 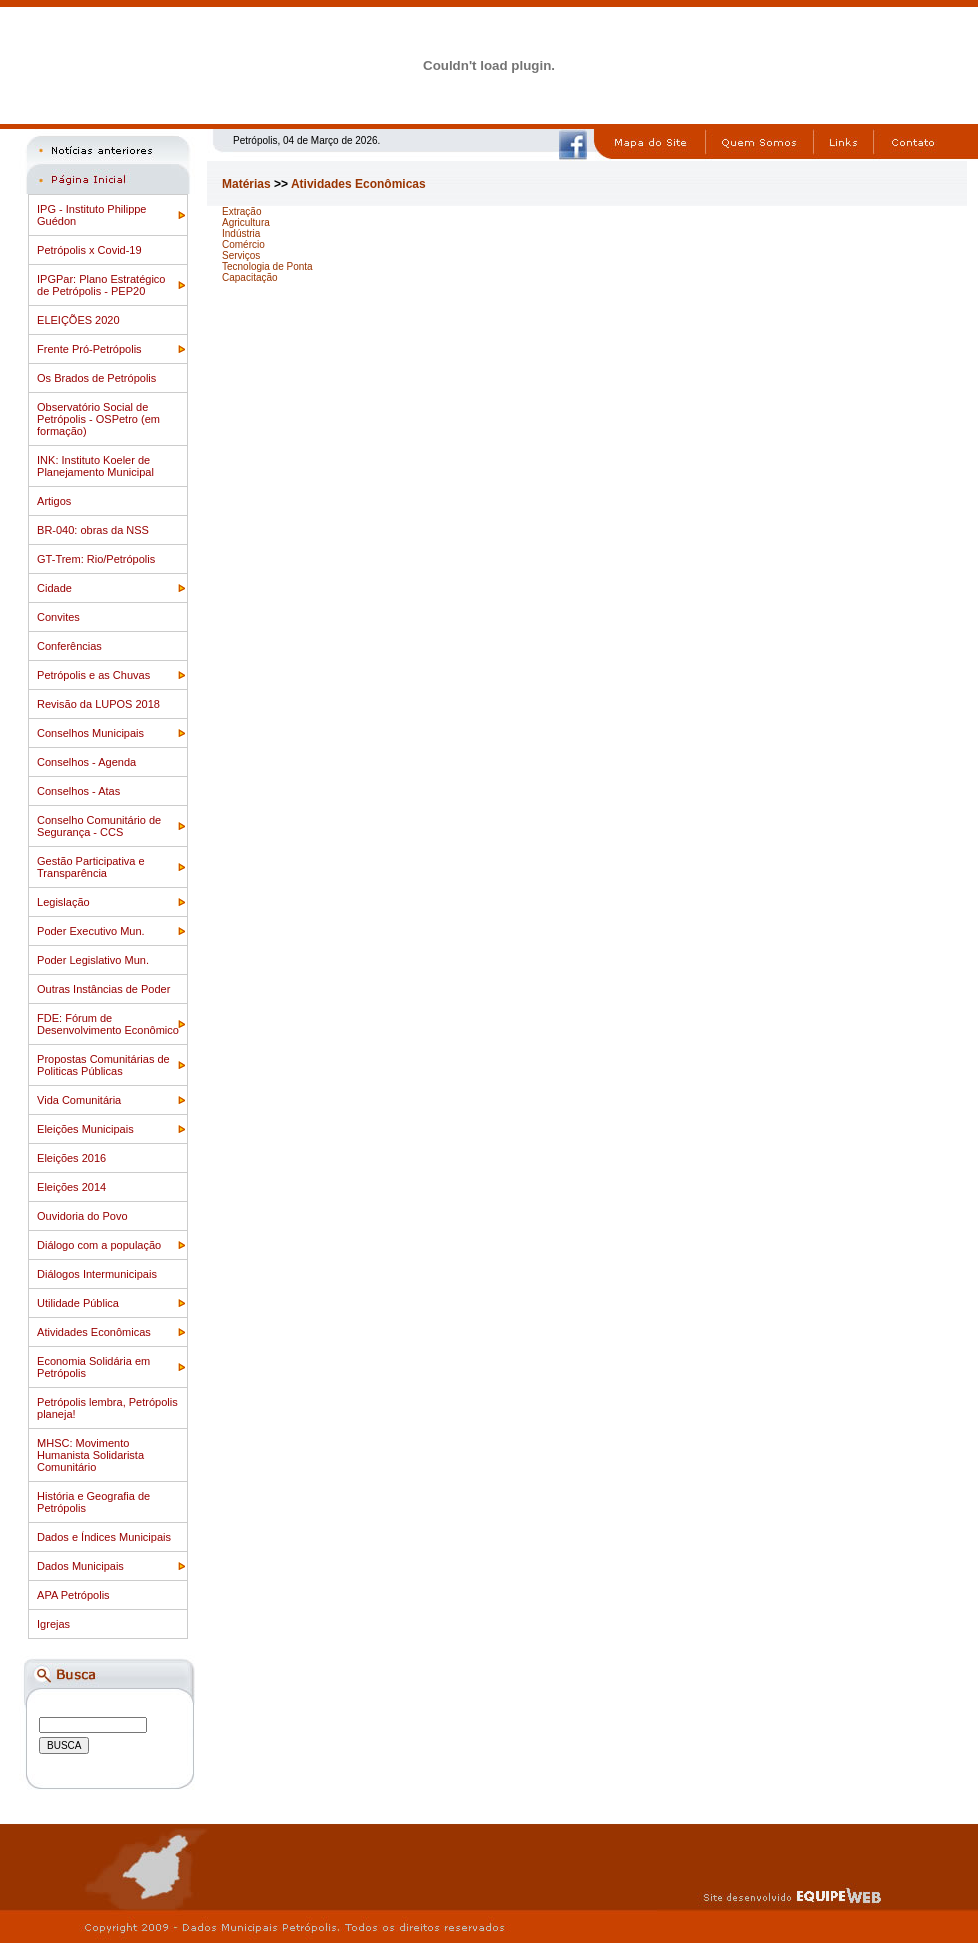 What do you see at coordinates (90, 1455) in the screenshot?
I see `MHSC: Movimento Humanista Solidarista Comunitário` at bounding box center [90, 1455].